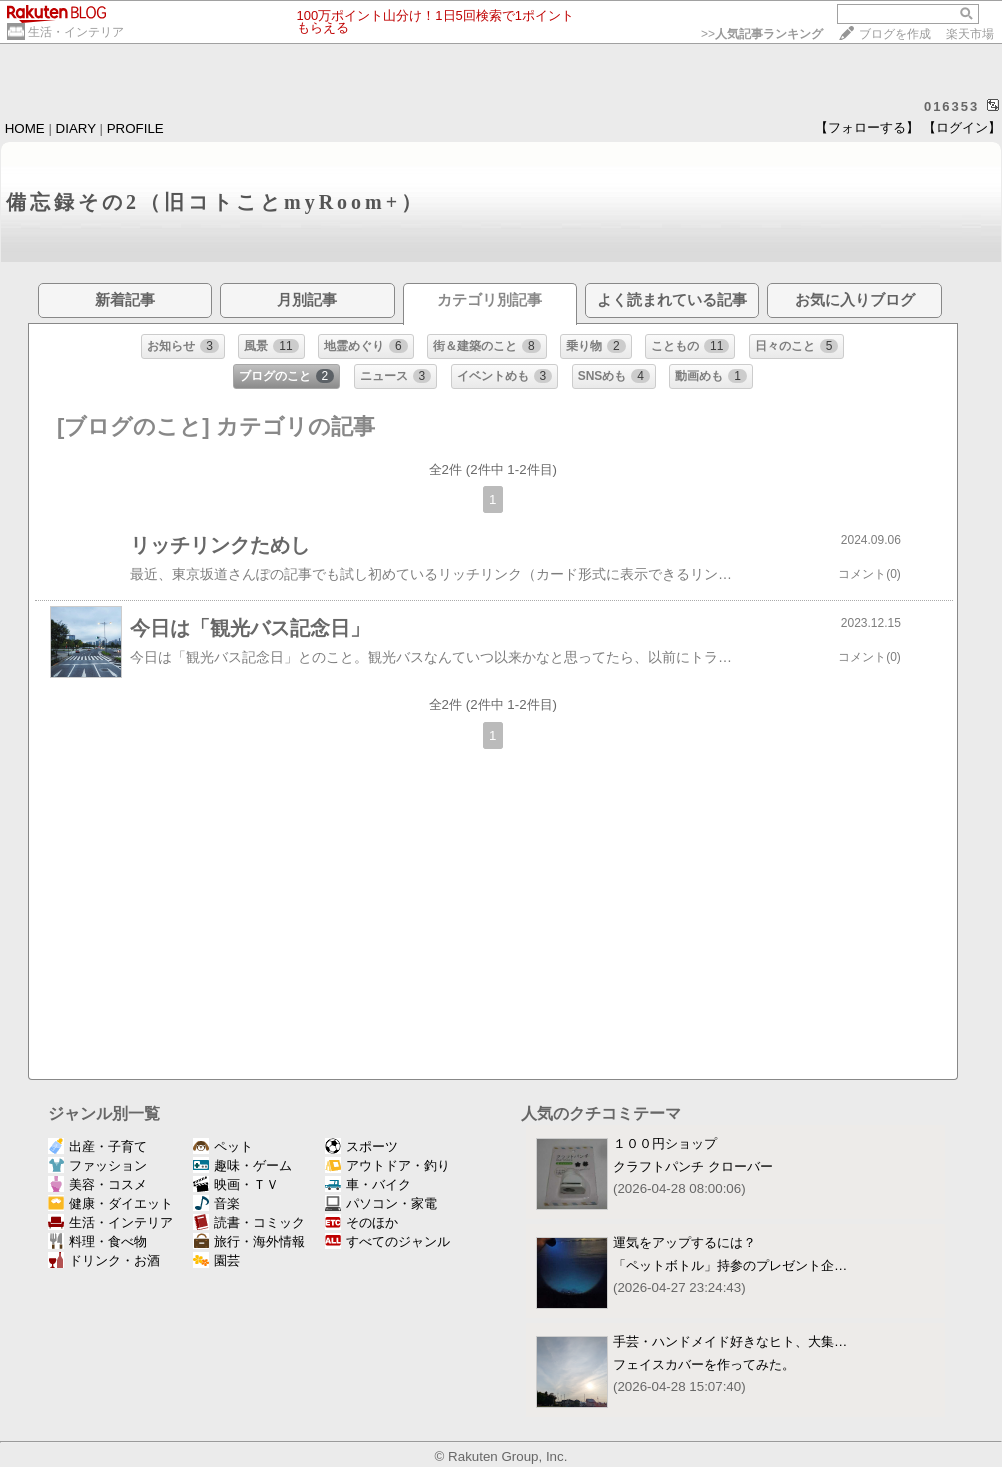 Image resolution: width=1002 pixels, height=1467 pixels. What do you see at coordinates (704, 1364) in the screenshot?
I see `フェイスカバーを作ってみた。` at bounding box center [704, 1364].